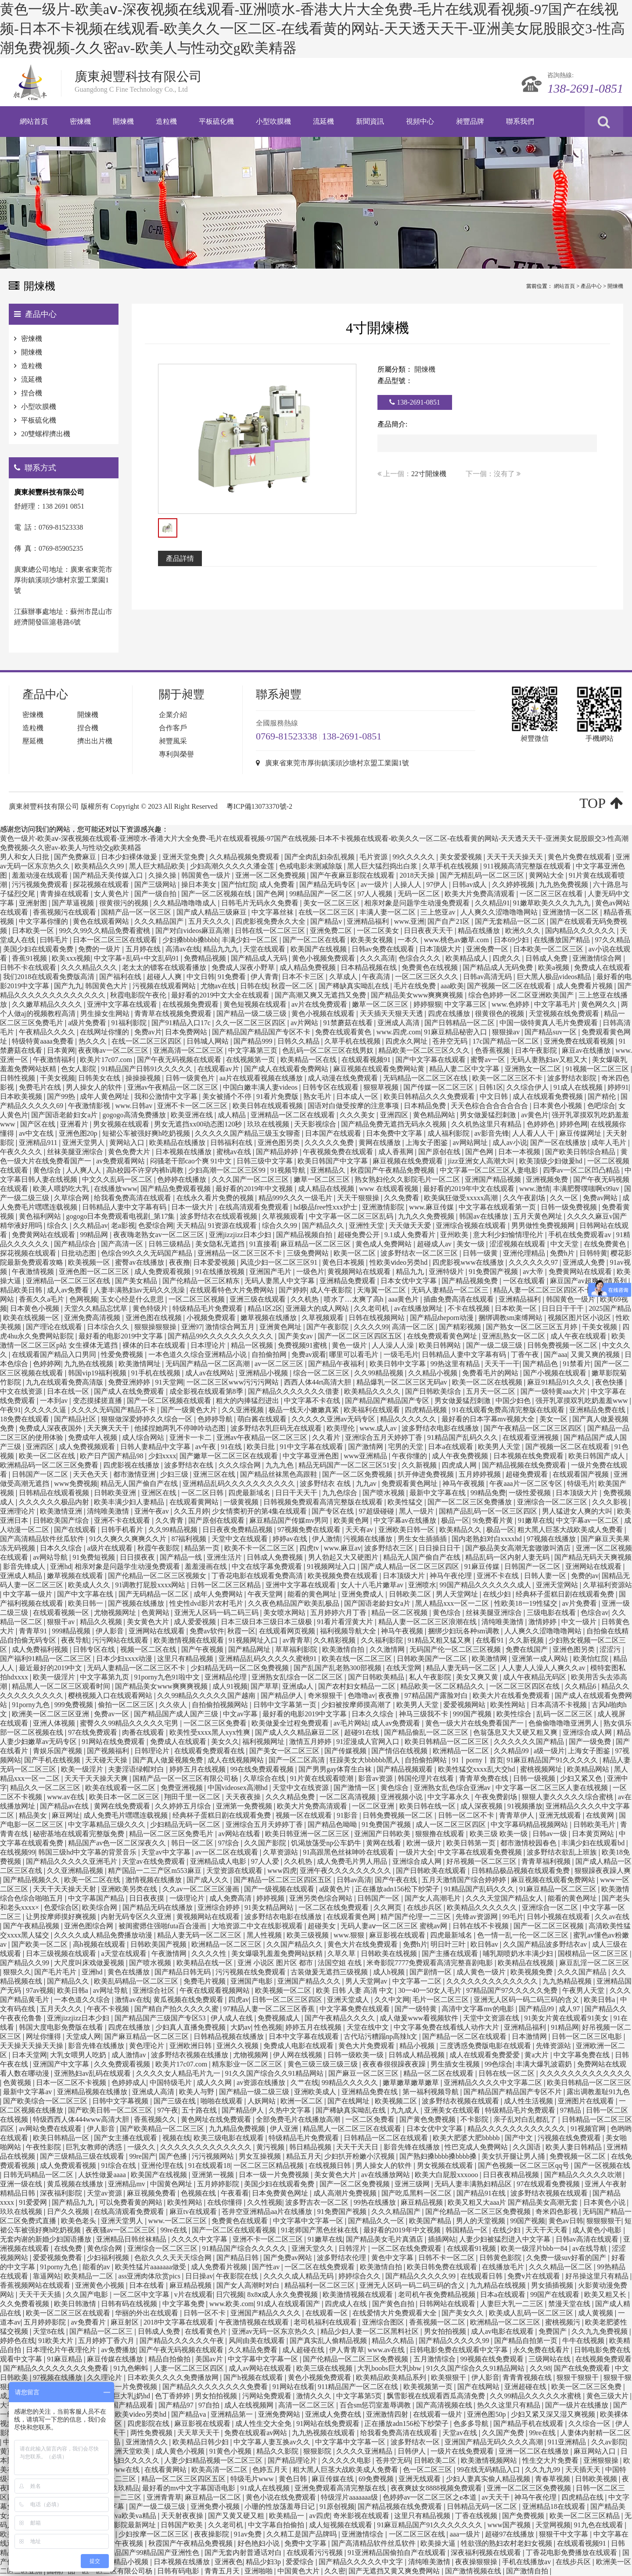 This screenshot has width=632, height=2576. What do you see at coordinates (377, 958) in the screenshot?
I see `久久久高清` at bounding box center [377, 958].